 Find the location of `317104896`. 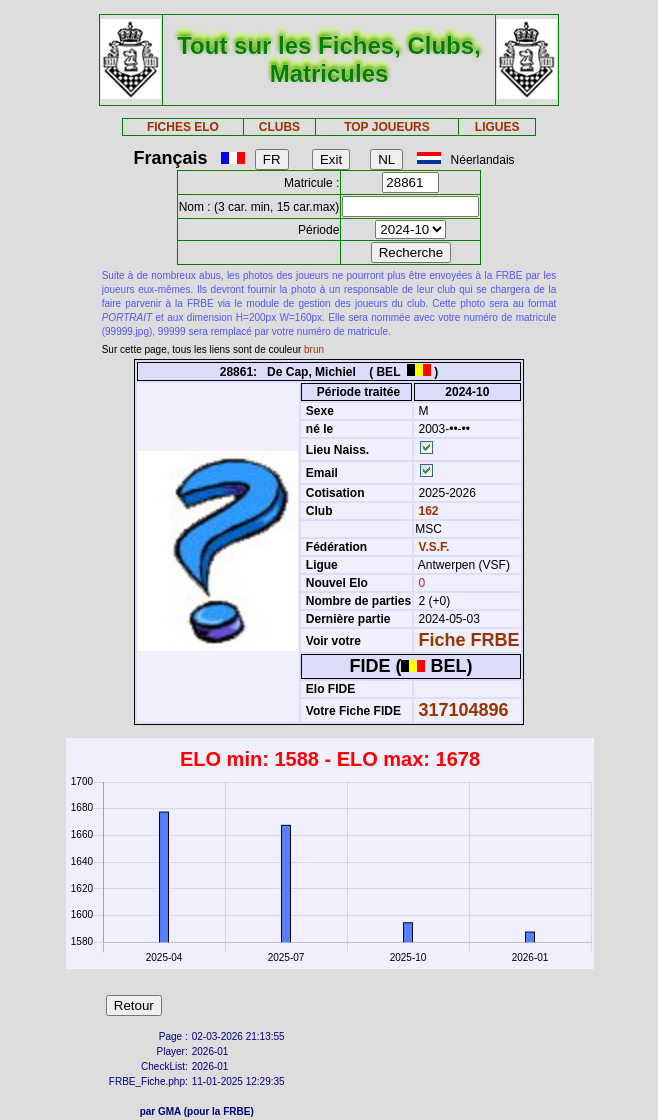

317104896 is located at coordinates (464, 710).